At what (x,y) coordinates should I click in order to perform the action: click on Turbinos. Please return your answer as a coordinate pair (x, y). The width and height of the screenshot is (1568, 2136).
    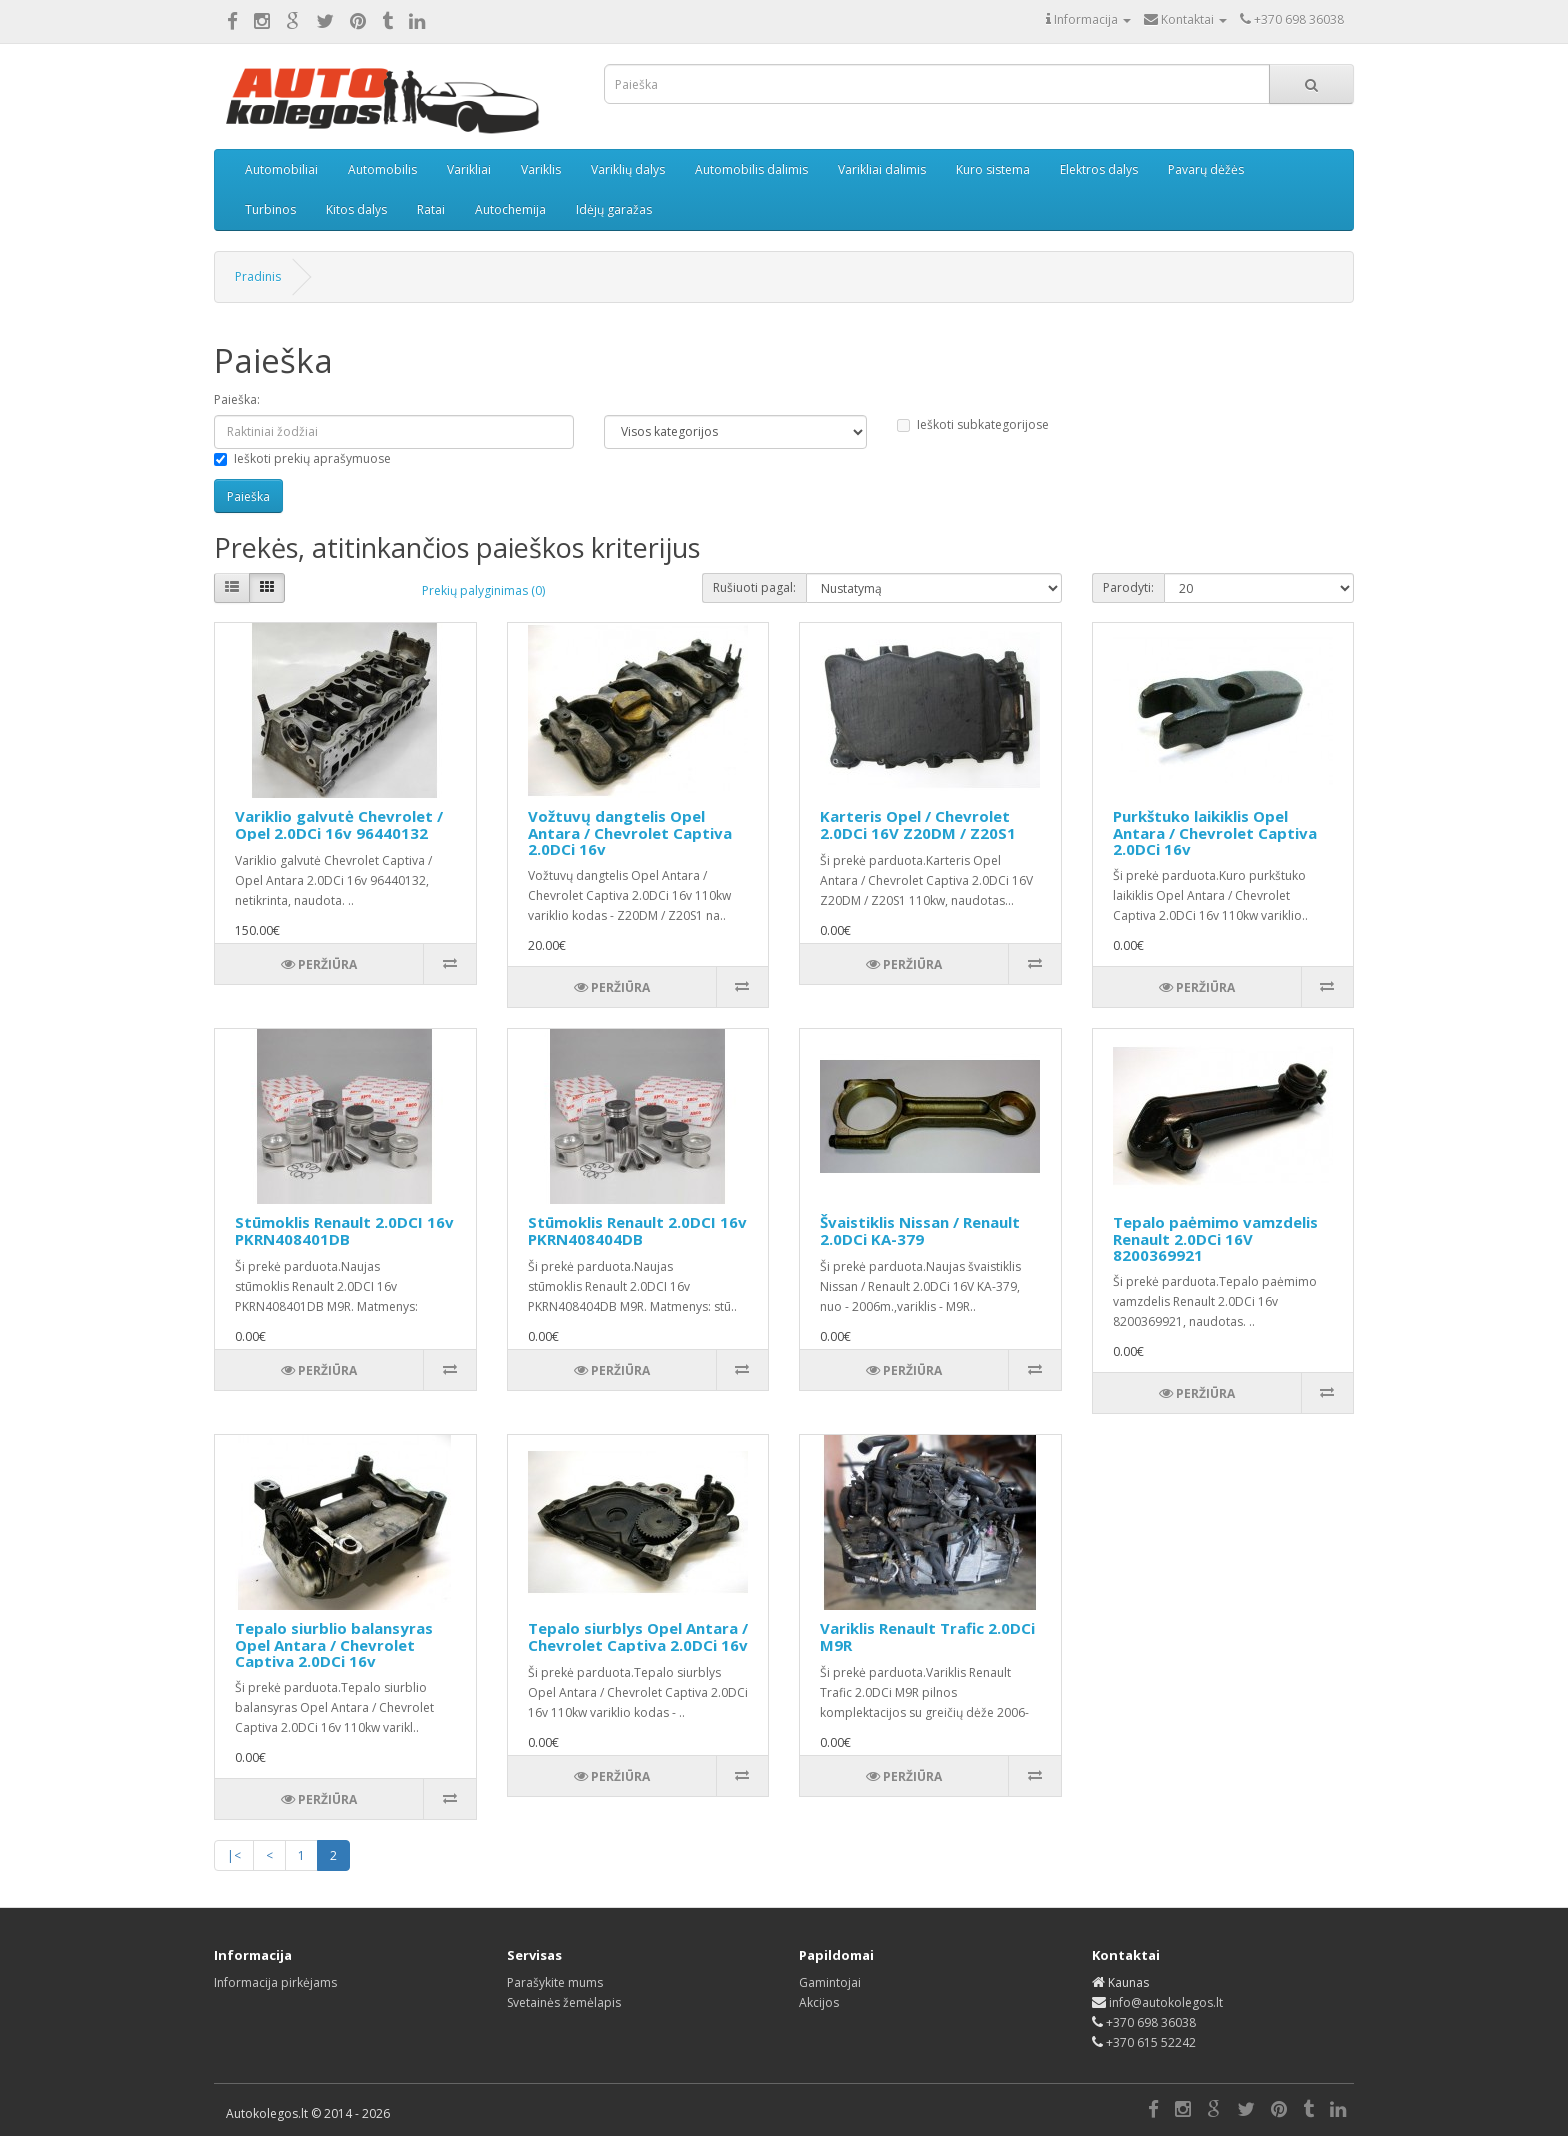
    Looking at the image, I should click on (270, 209).